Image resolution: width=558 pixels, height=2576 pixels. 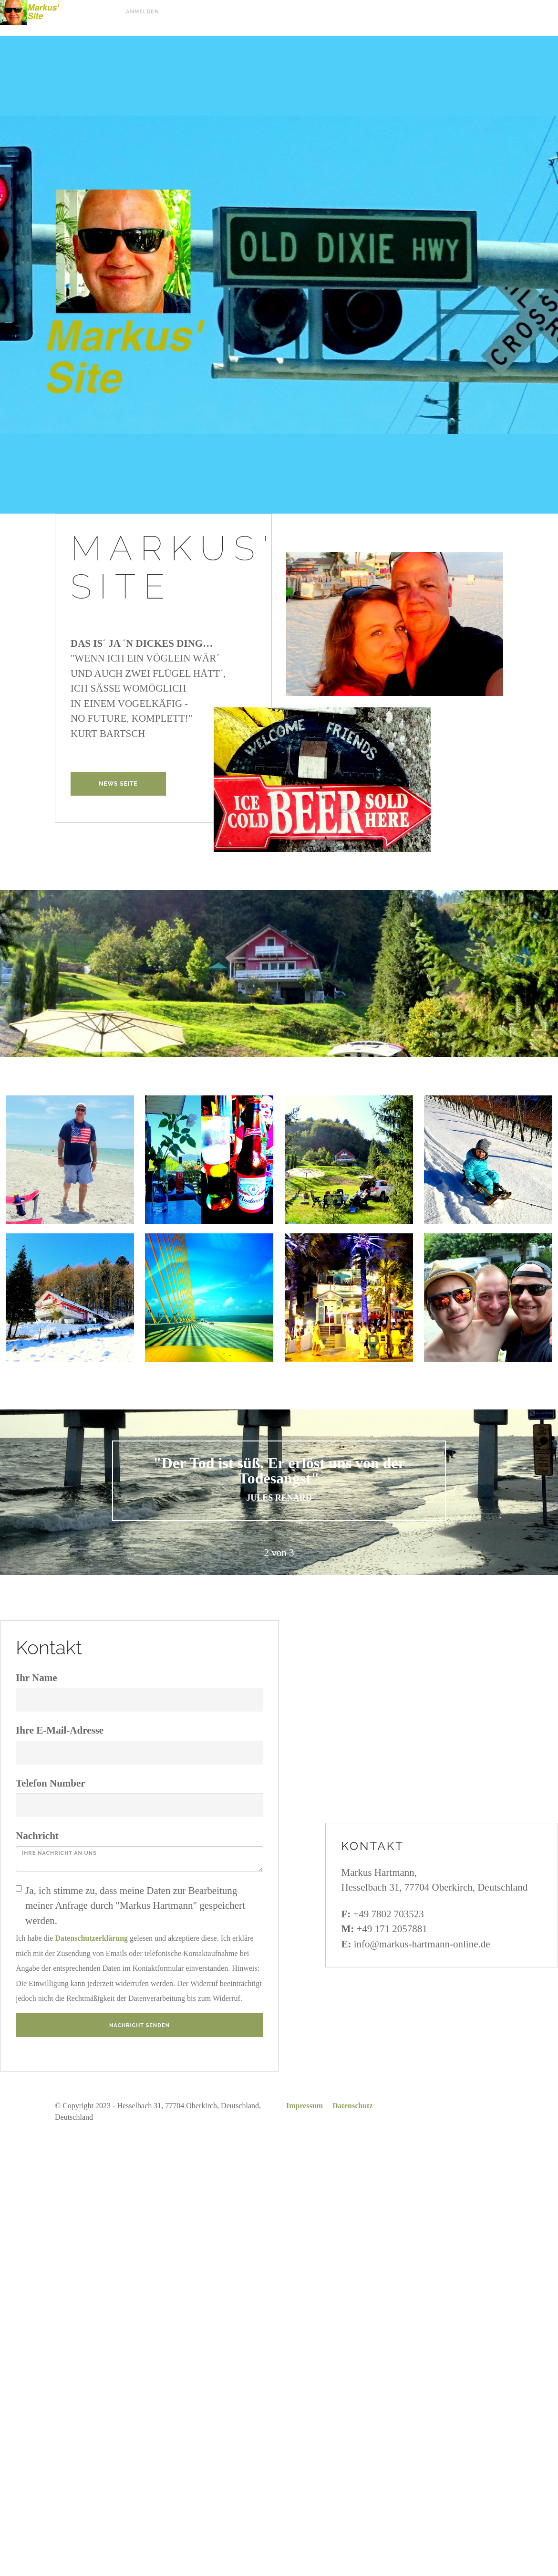 What do you see at coordinates (59, 1730) in the screenshot?
I see `Ihre E-Mail-Adresse` at bounding box center [59, 1730].